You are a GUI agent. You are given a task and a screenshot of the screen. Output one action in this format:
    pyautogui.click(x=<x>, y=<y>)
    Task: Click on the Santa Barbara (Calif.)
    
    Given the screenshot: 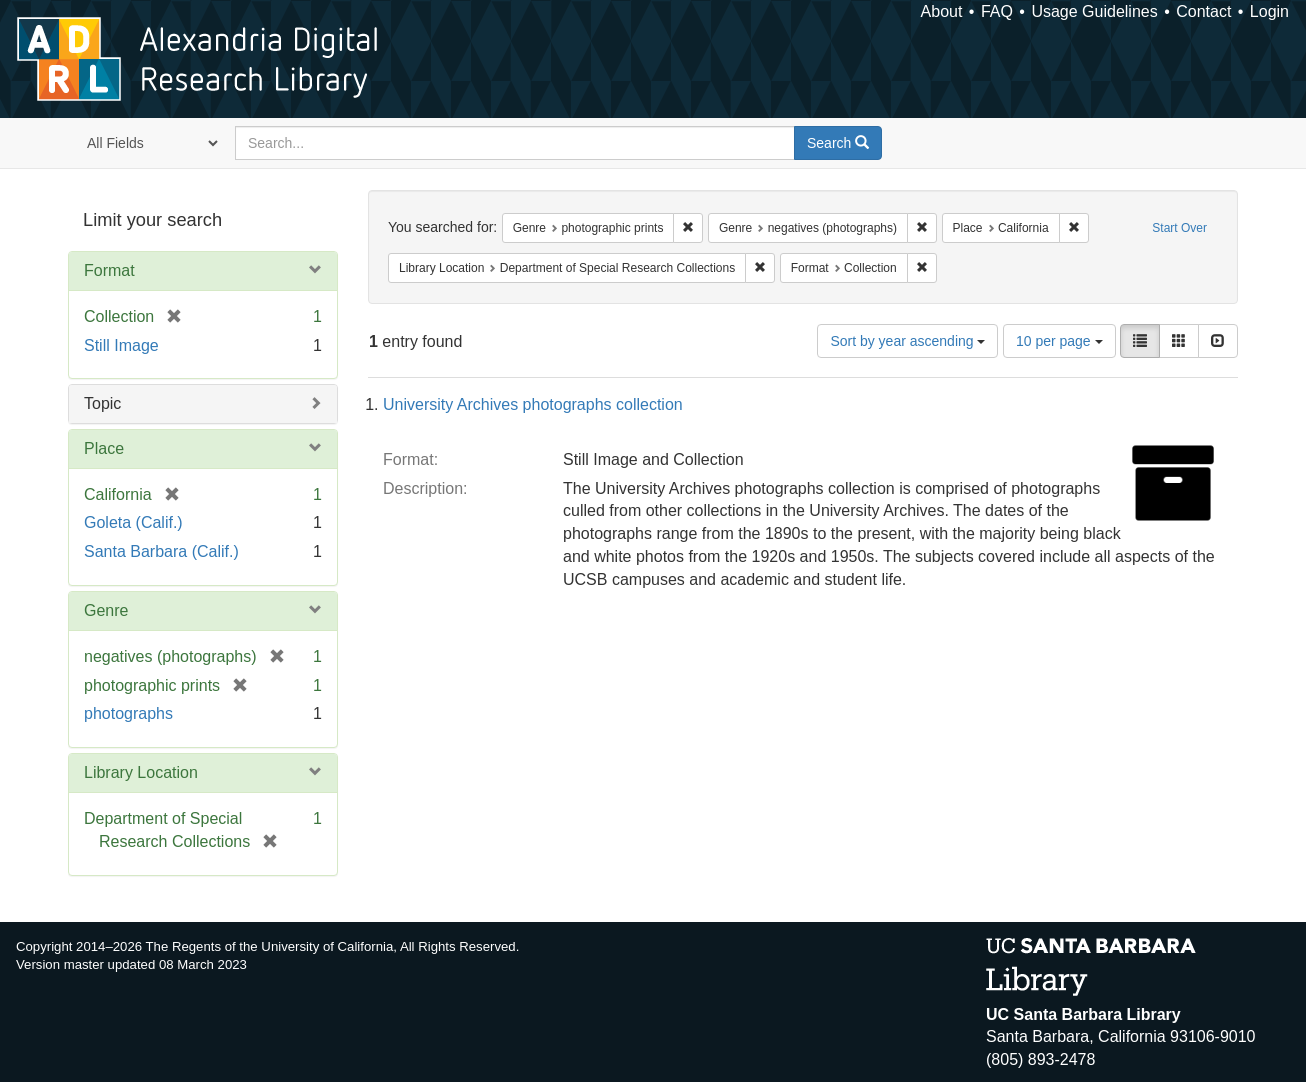 What is the action you would take?
    pyautogui.click(x=161, y=551)
    